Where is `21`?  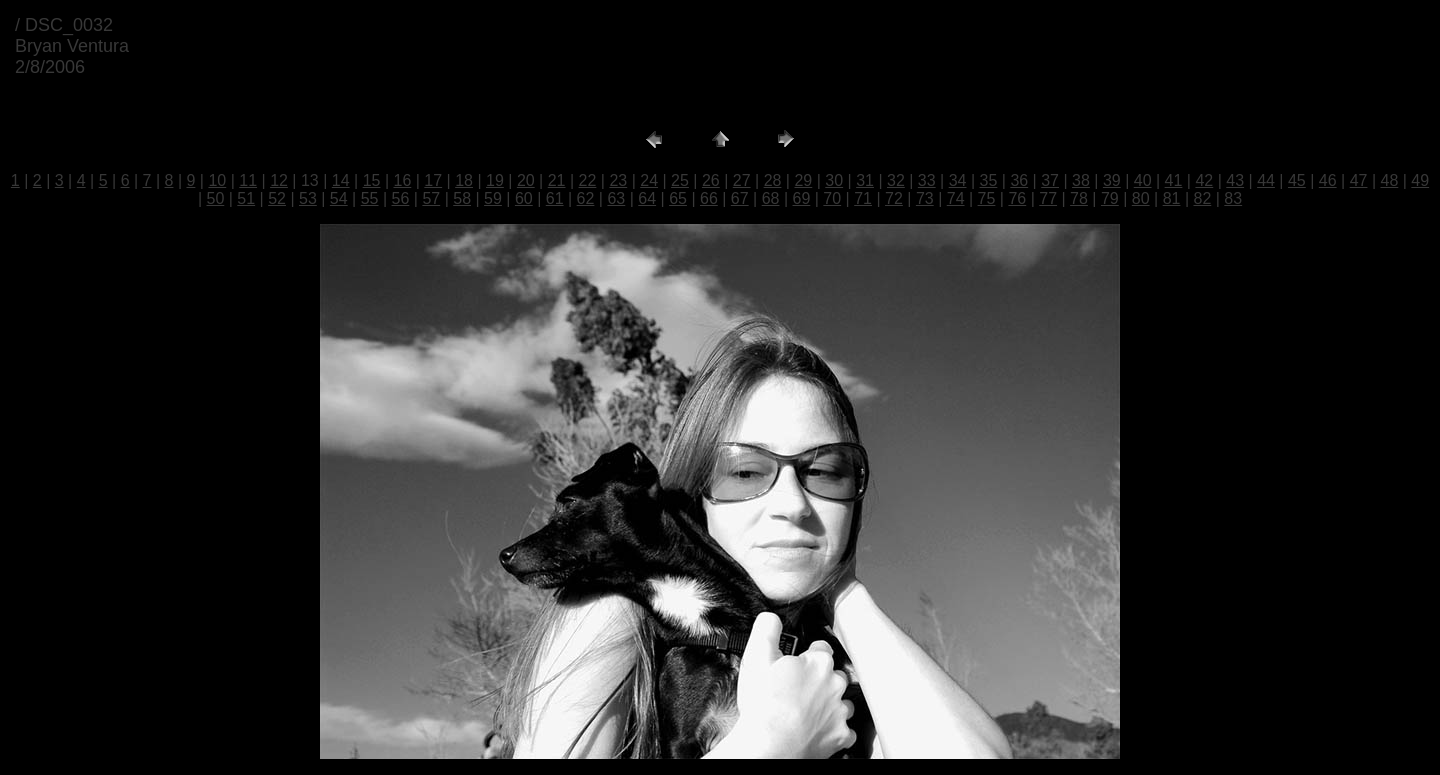 21 is located at coordinates (557, 180).